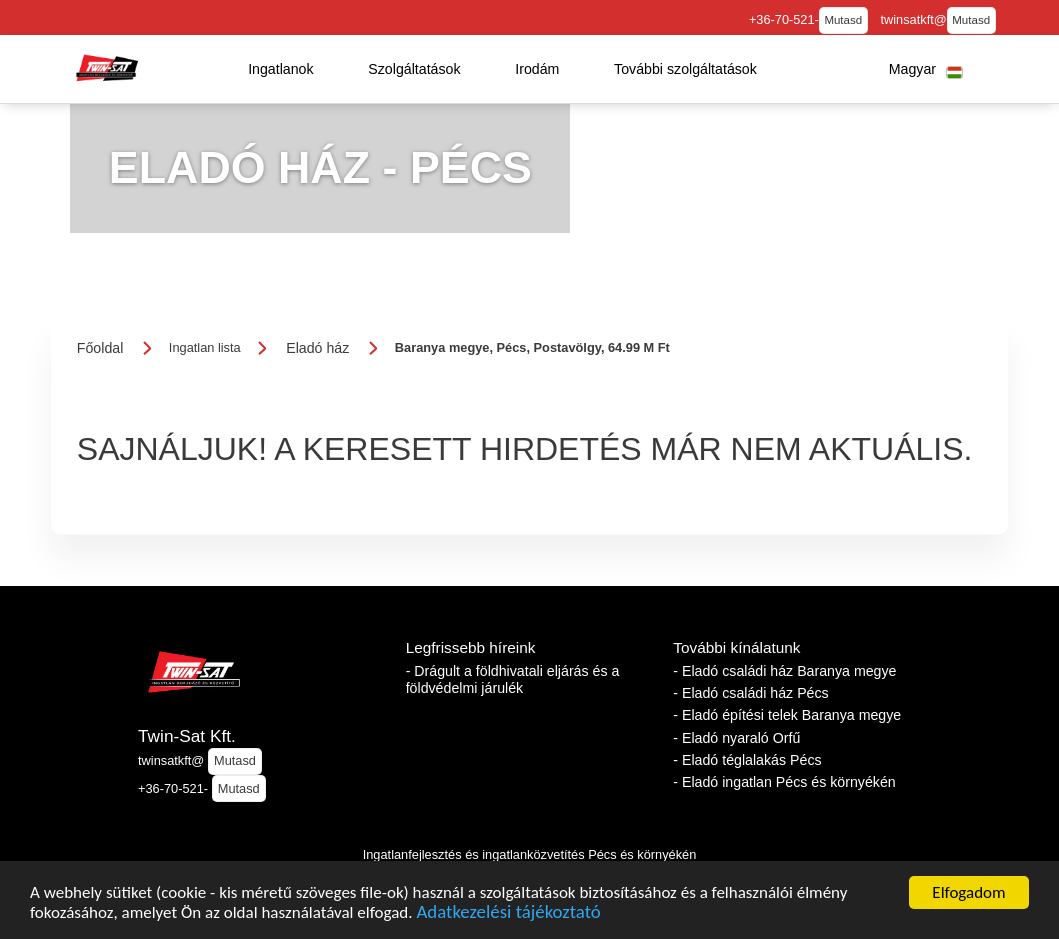 The width and height of the screenshot is (1059, 939). What do you see at coordinates (508, 915) in the screenshot?
I see `Adatkezelési tájékoztató` at bounding box center [508, 915].